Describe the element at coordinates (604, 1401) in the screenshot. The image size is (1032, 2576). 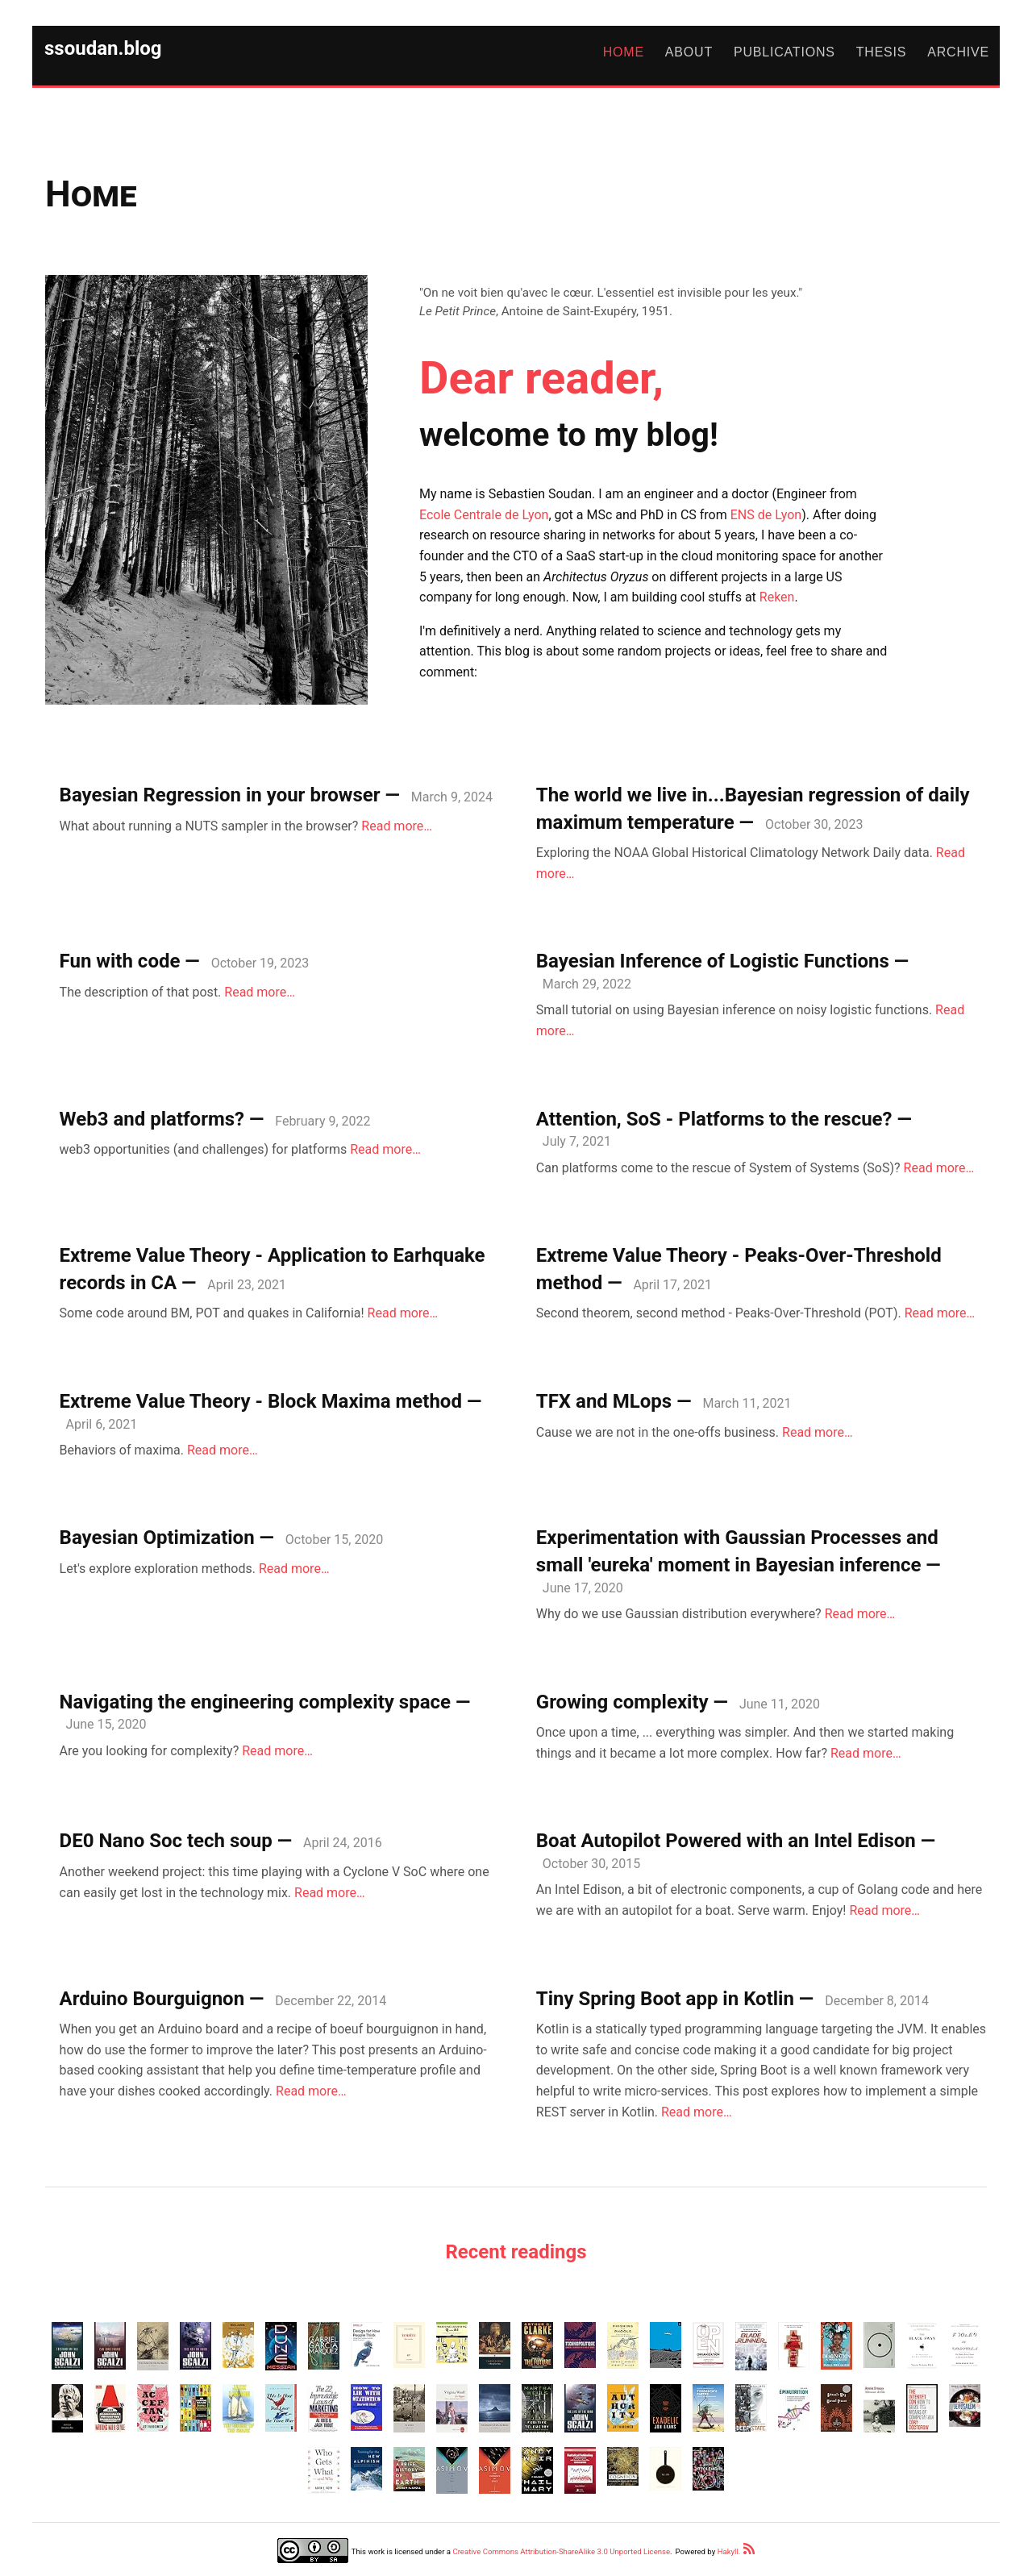
I see `TFX and MLops` at that location.